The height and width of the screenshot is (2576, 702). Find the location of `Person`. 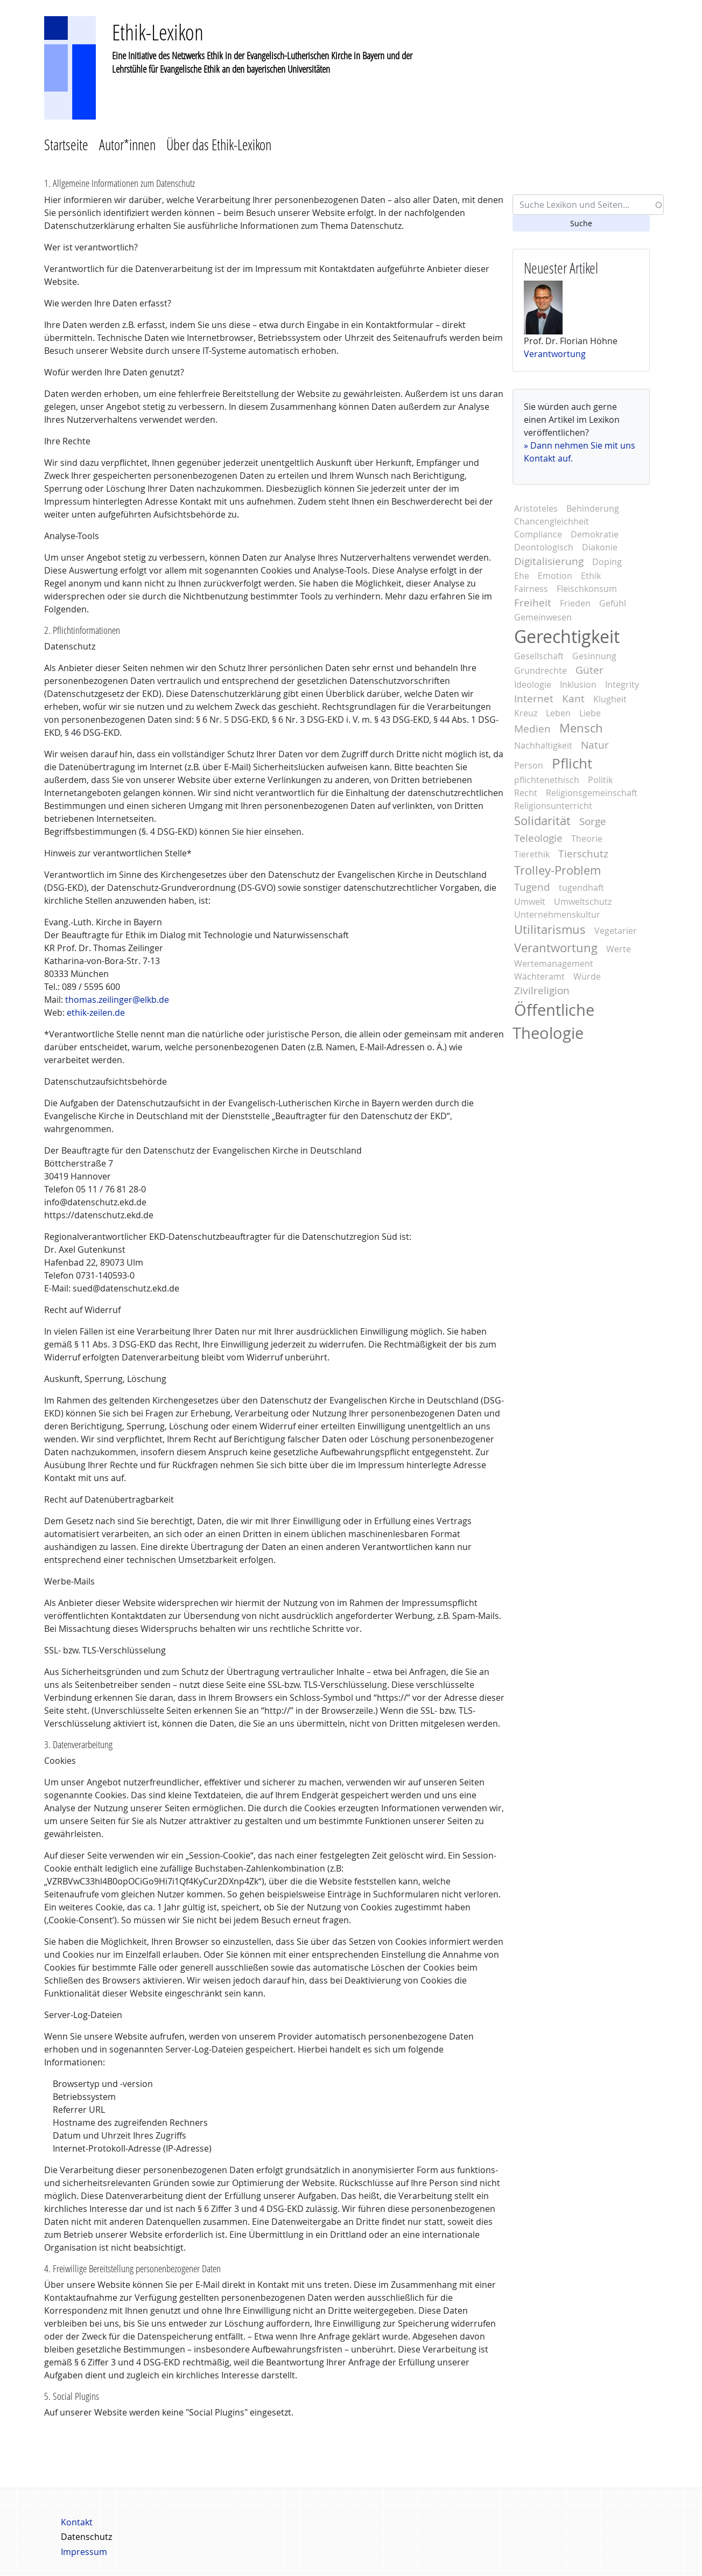

Person is located at coordinates (528, 765).